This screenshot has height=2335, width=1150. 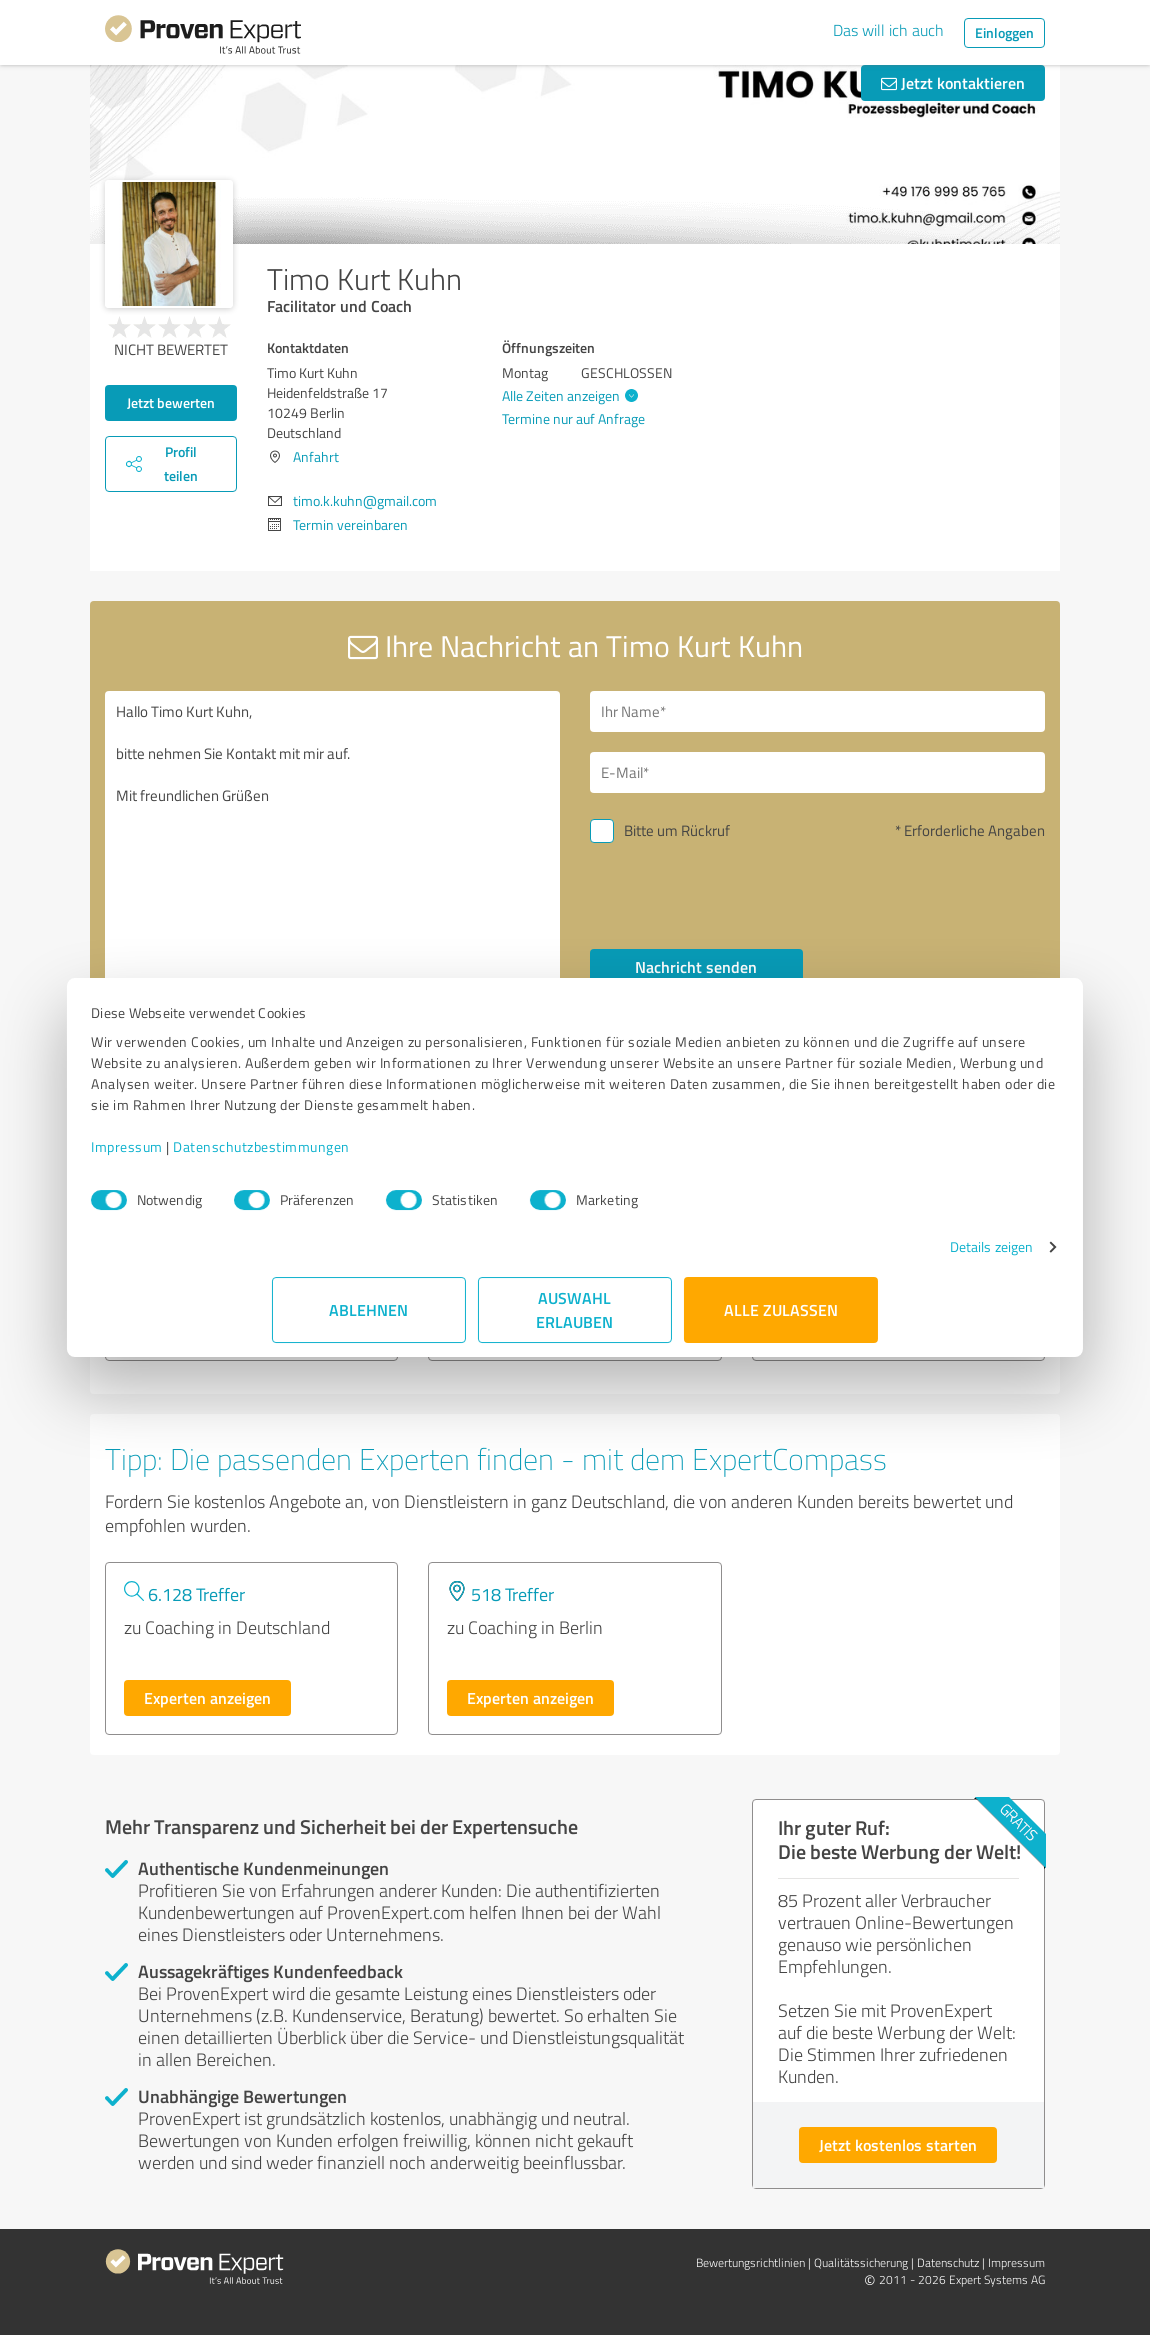 I want to click on FinTeachWorld GmbH & Co. KG, so click(x=237, y=1246).